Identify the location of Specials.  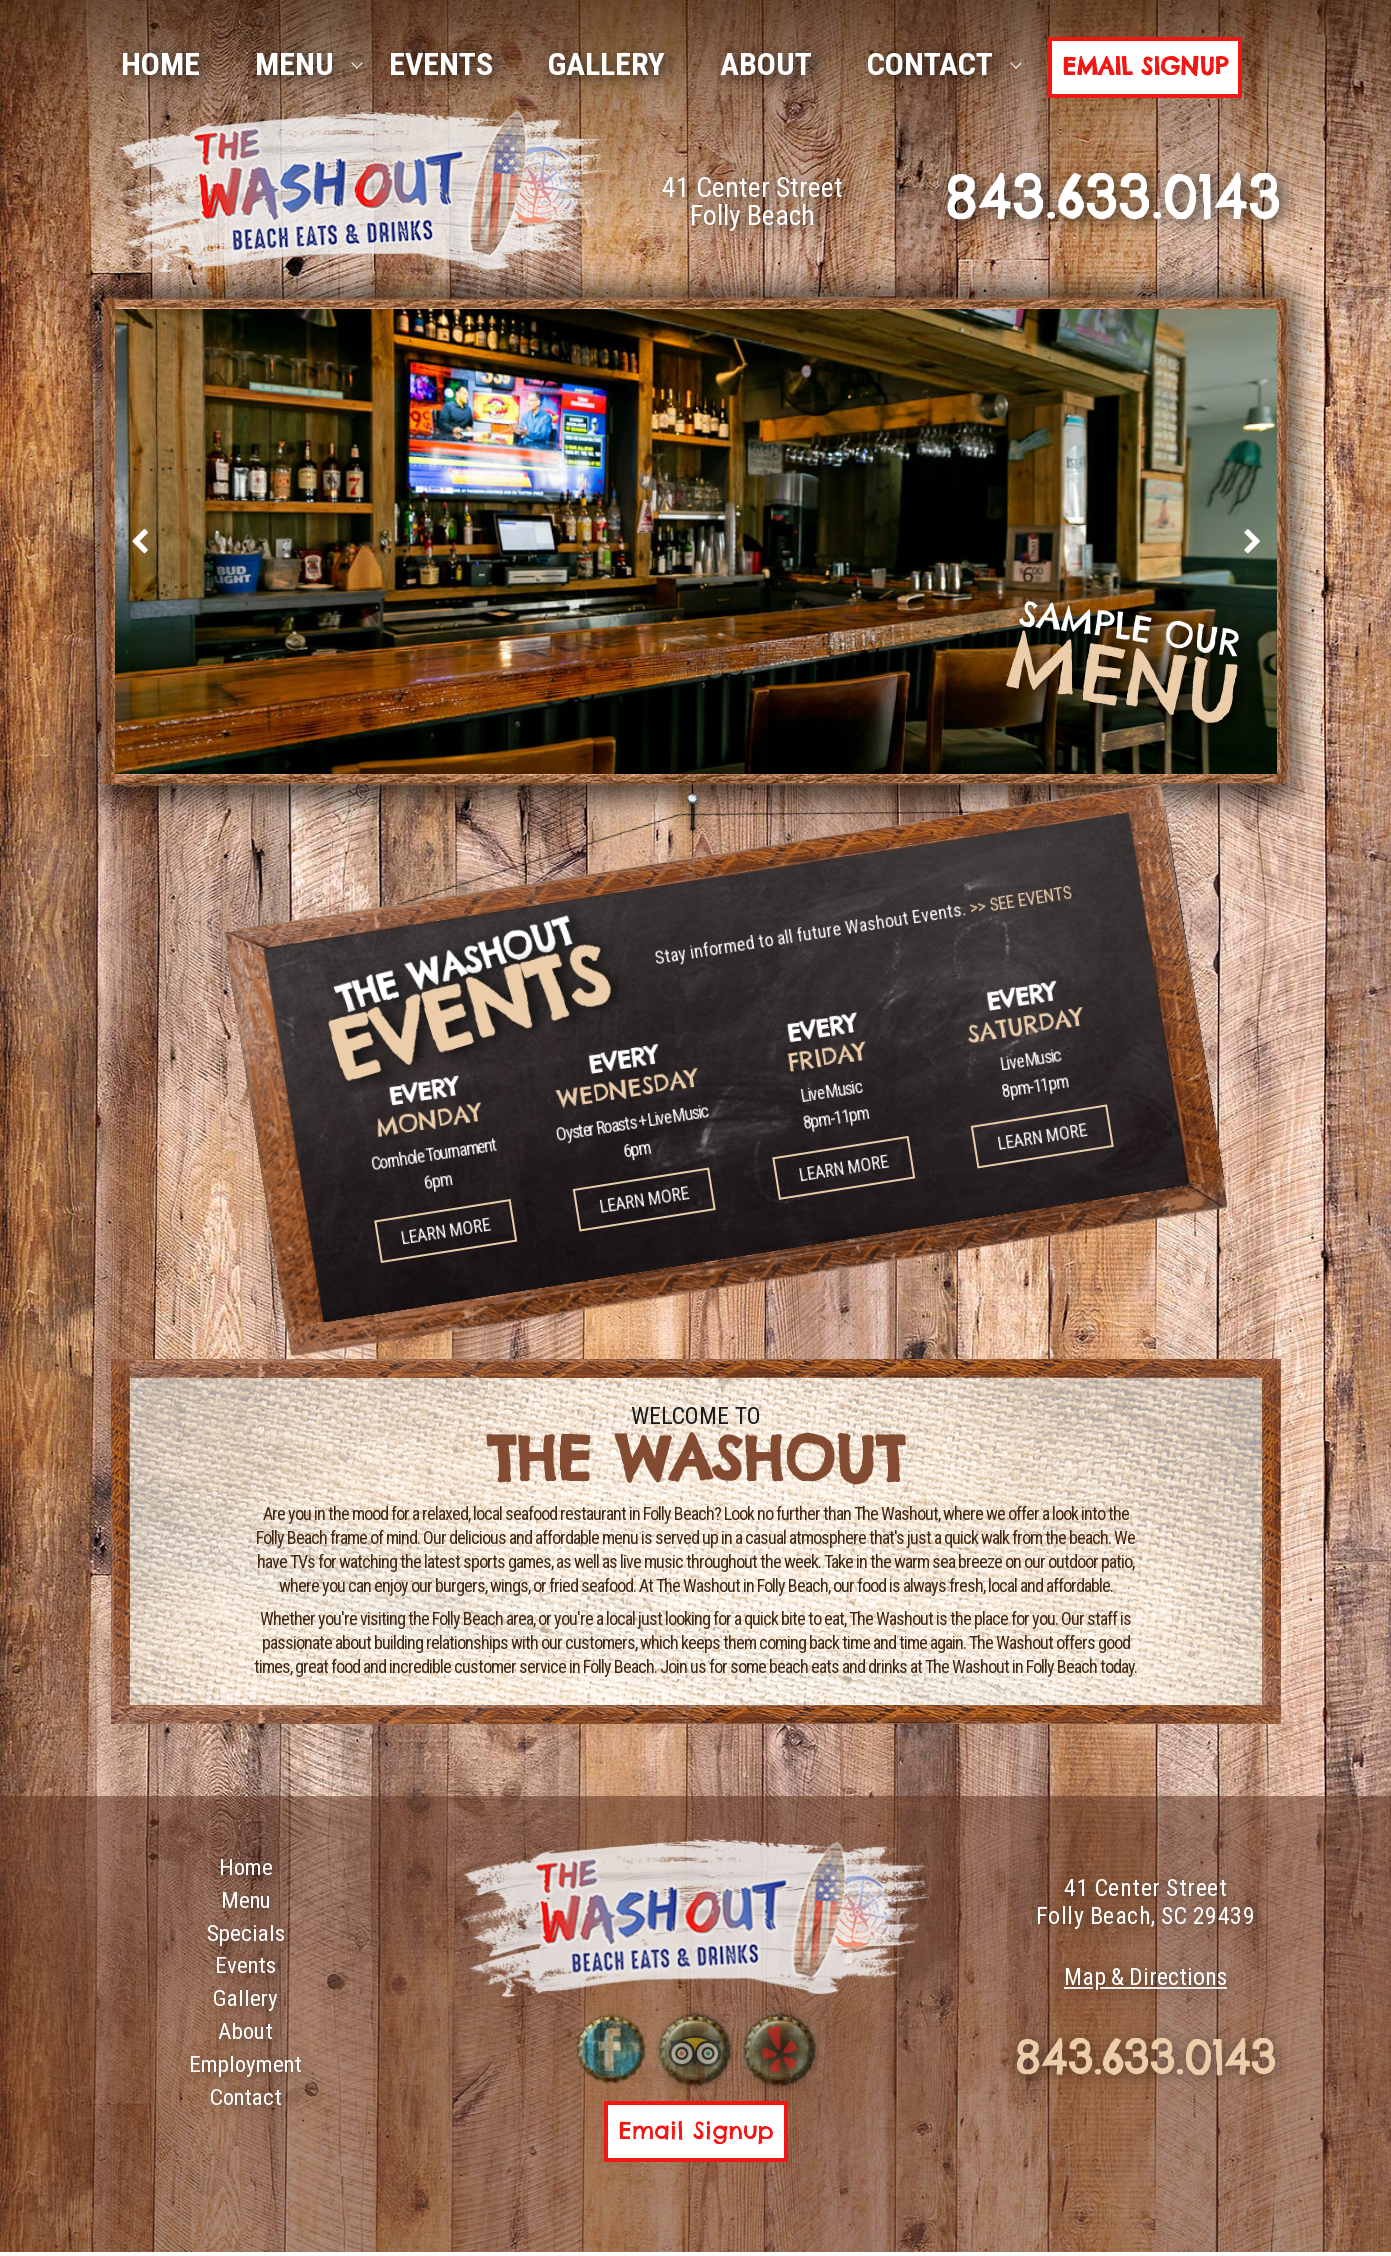
(245, 1938).